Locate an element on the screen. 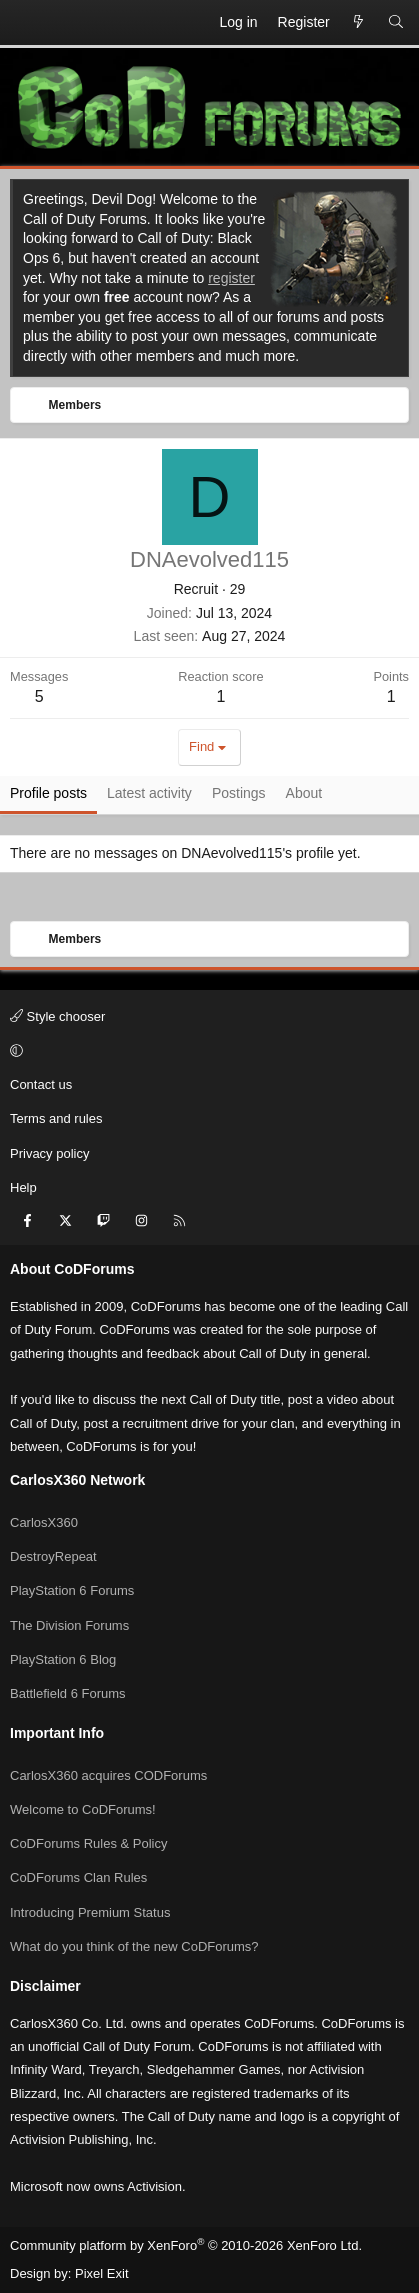 The height and width of the screenshot is (2293, 419). Profile posts [tab] is located at coordinates (48, 793).